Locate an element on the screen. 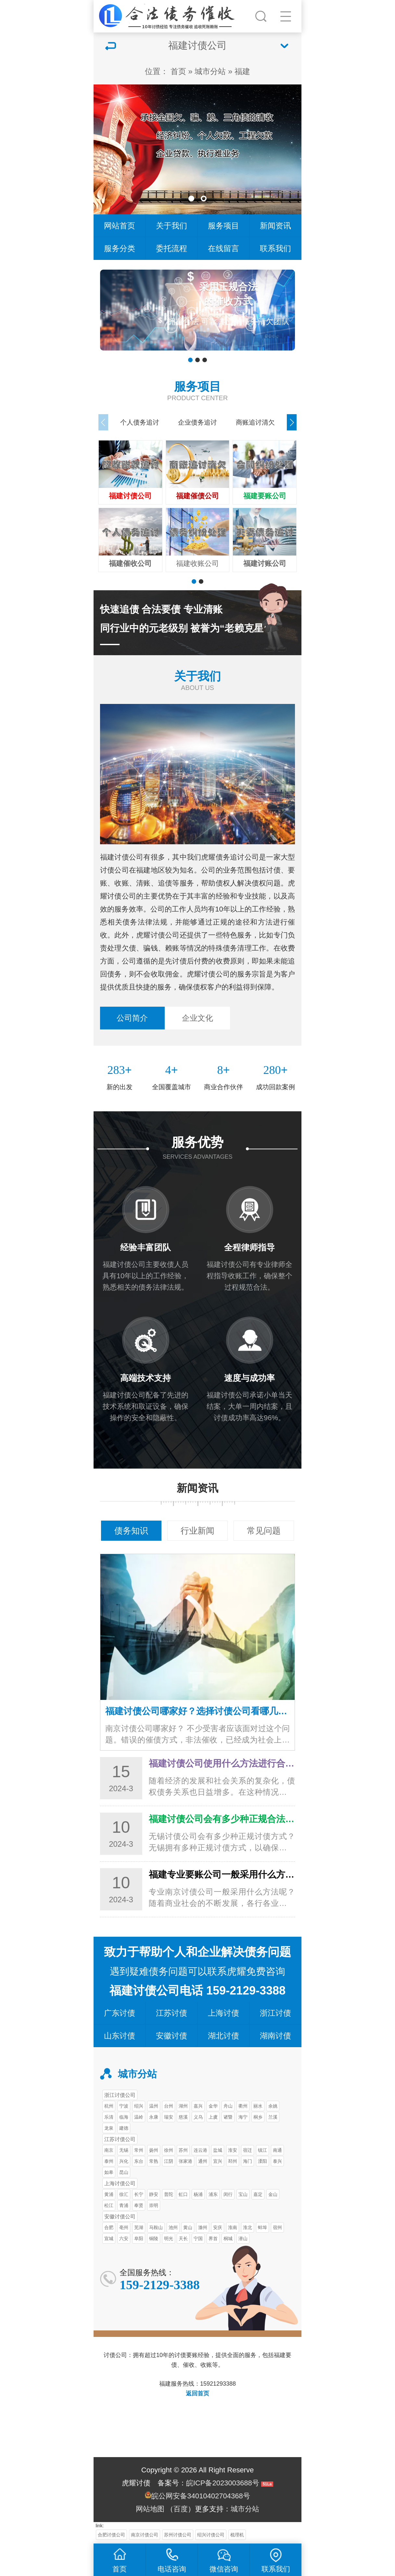  安徽讨债 is located at coordinates (171, 2035).